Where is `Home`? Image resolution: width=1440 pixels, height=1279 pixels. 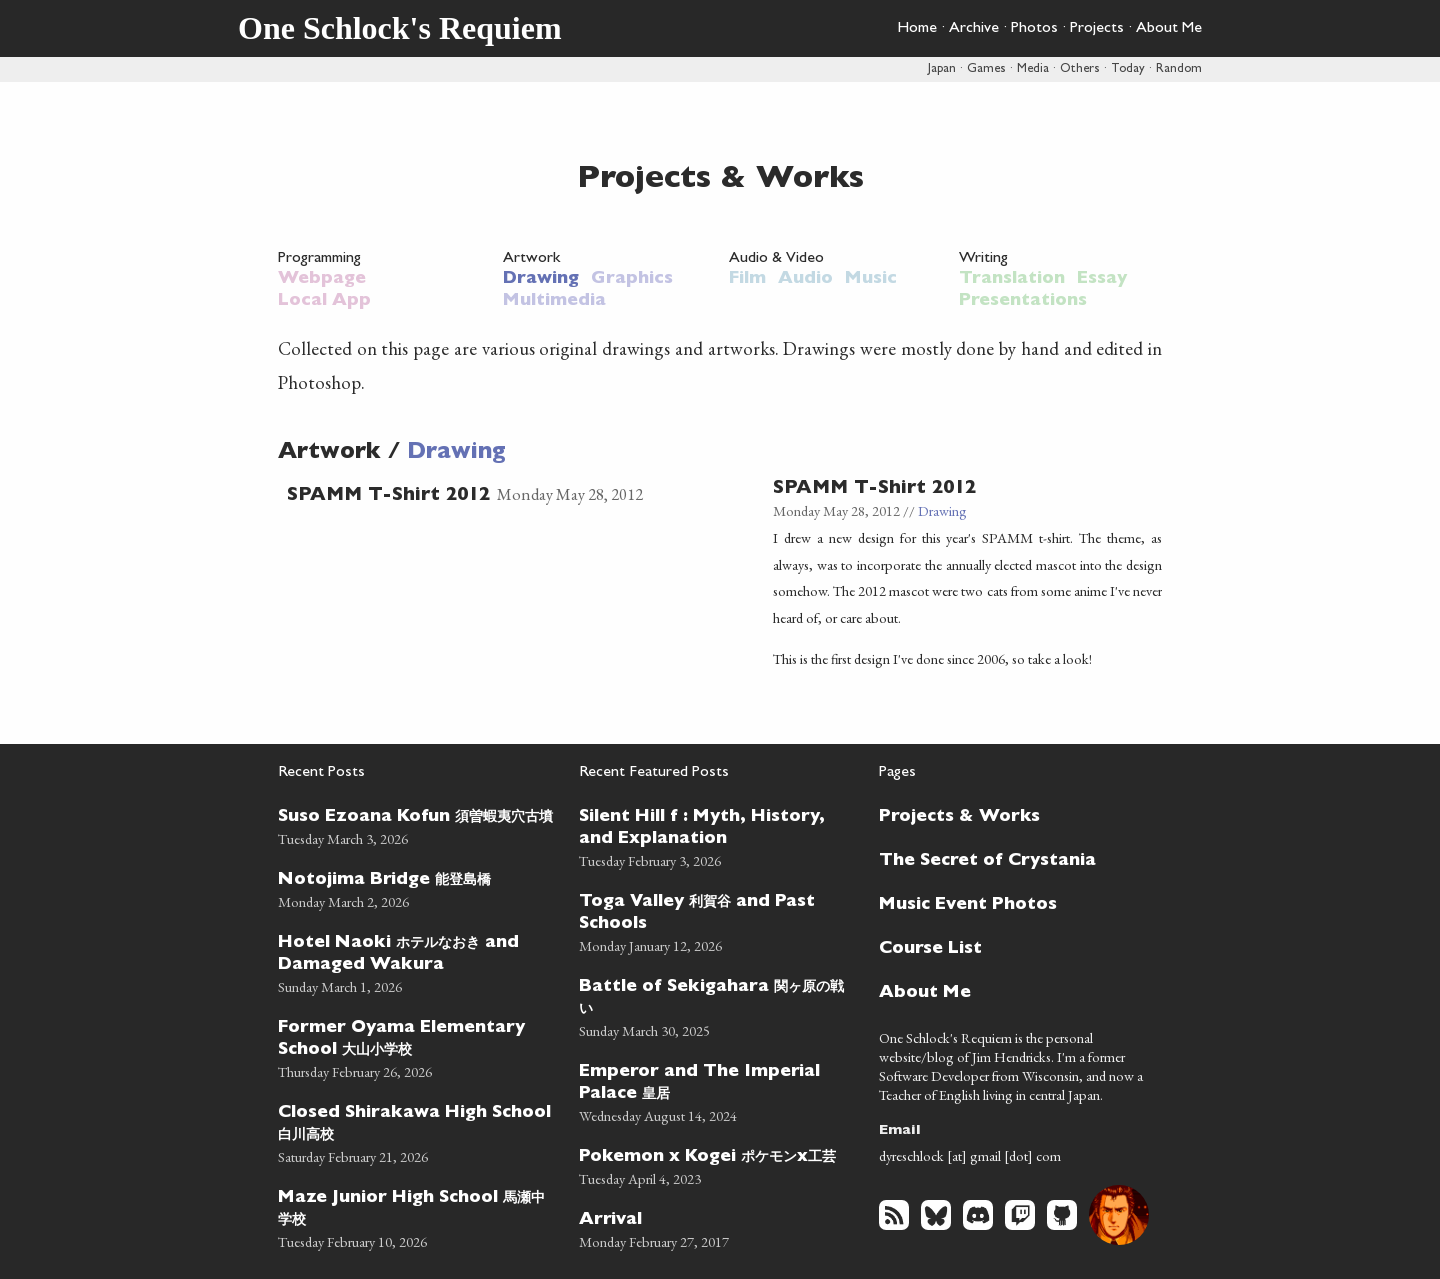 Home is located at coordinates (917, 29).